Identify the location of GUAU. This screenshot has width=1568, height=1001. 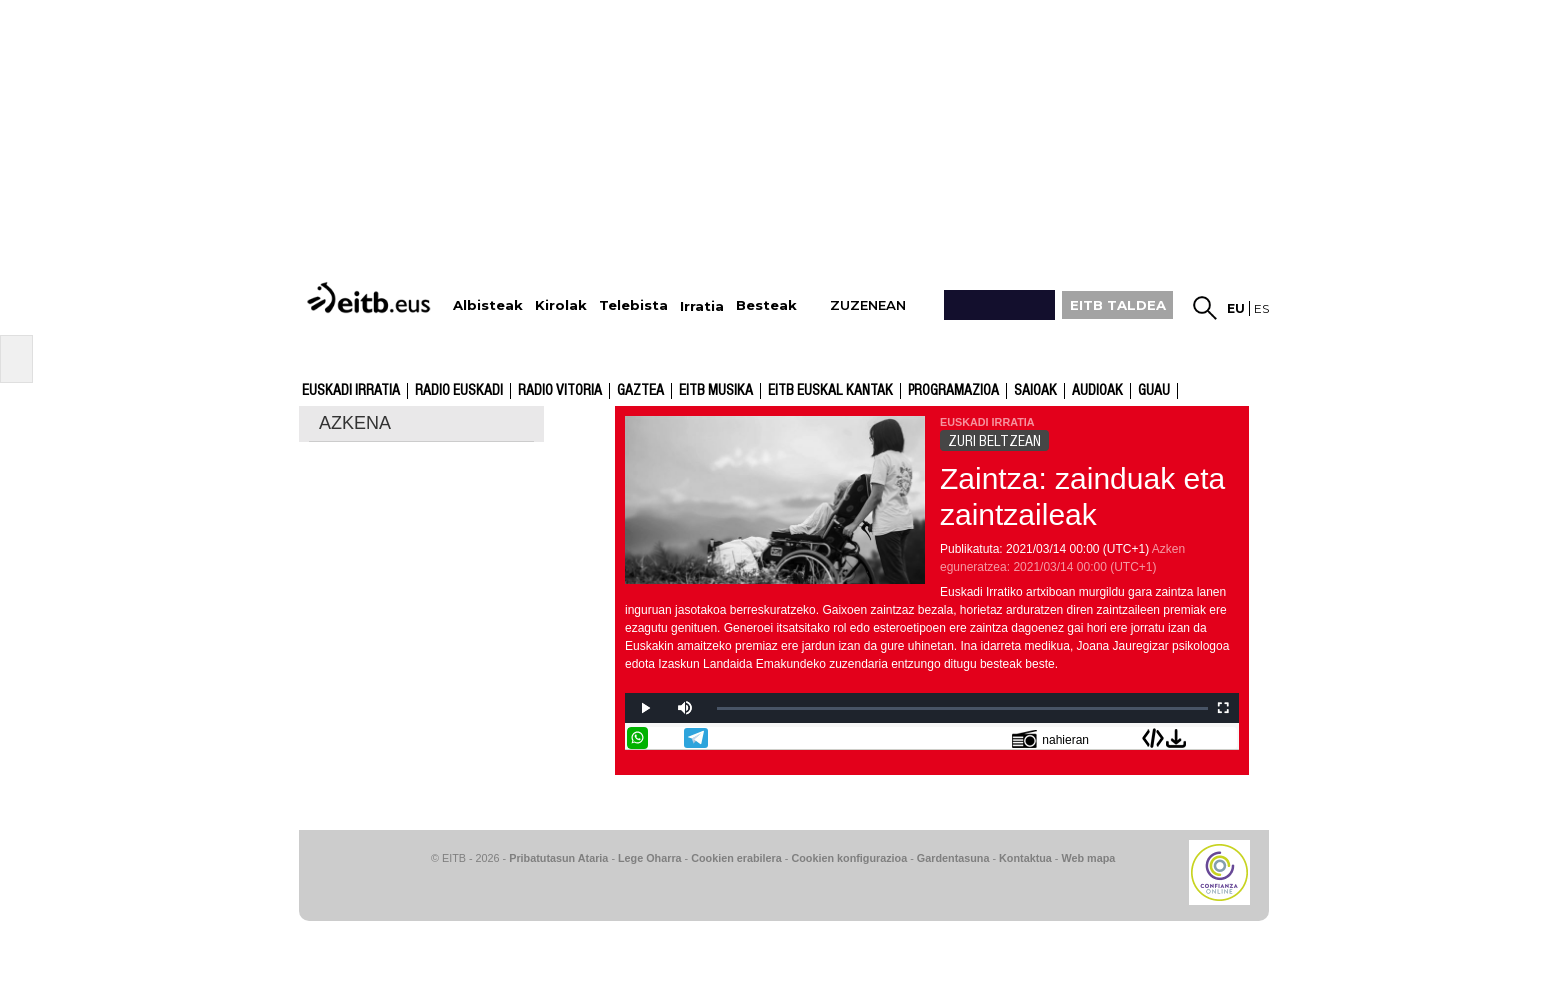
(1154, 391).